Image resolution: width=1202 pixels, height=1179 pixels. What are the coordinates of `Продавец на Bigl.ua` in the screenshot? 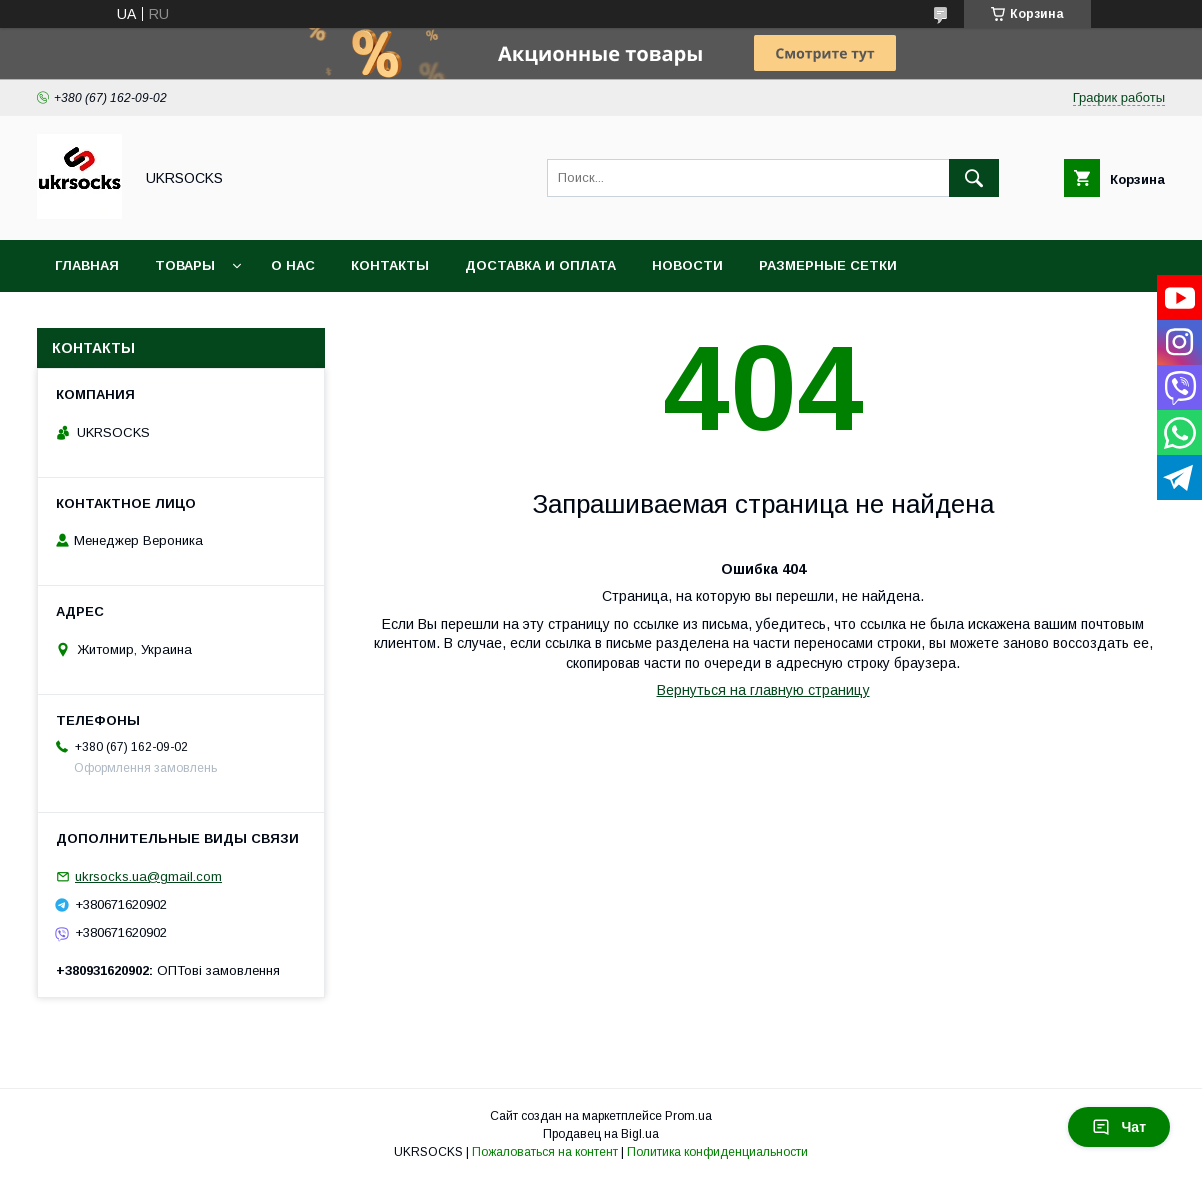 It's located at (601, 1134).